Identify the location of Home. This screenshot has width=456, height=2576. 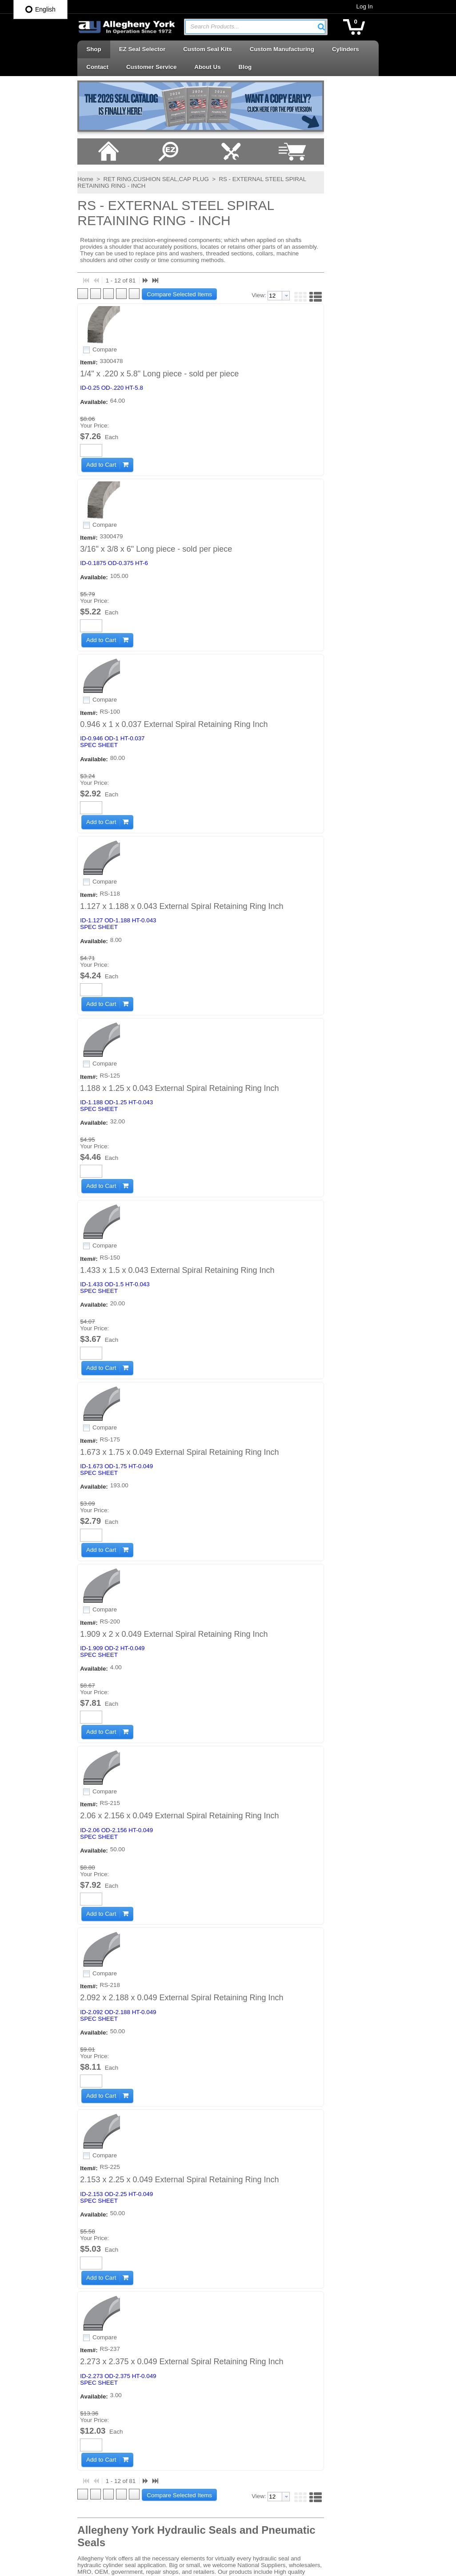
(23, 204).